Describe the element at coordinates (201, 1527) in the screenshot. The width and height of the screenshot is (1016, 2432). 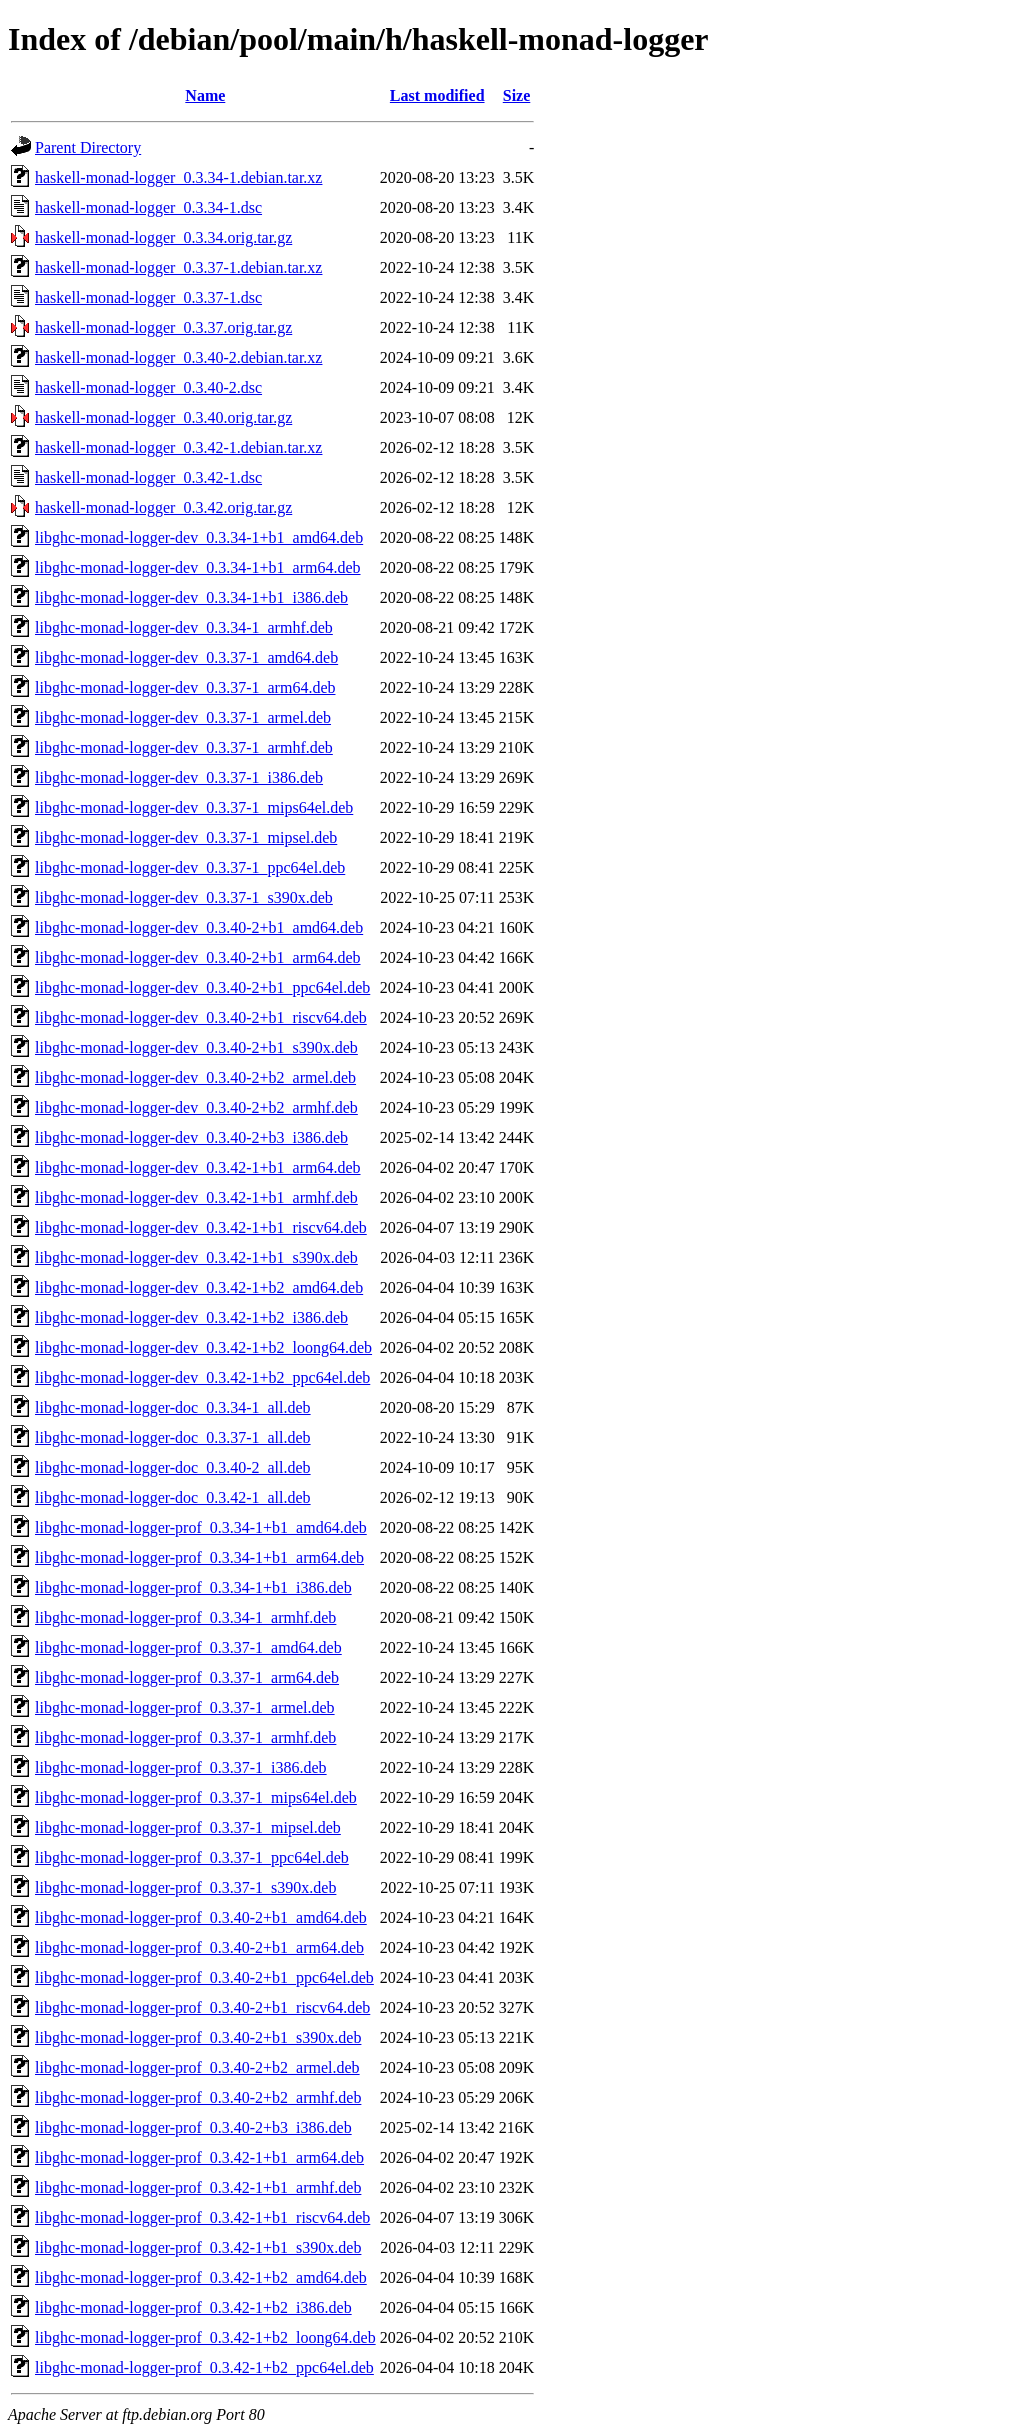
I see `libghc-monad-logger-prof_0.3.34-1+b1_amd64.deb` at that location.